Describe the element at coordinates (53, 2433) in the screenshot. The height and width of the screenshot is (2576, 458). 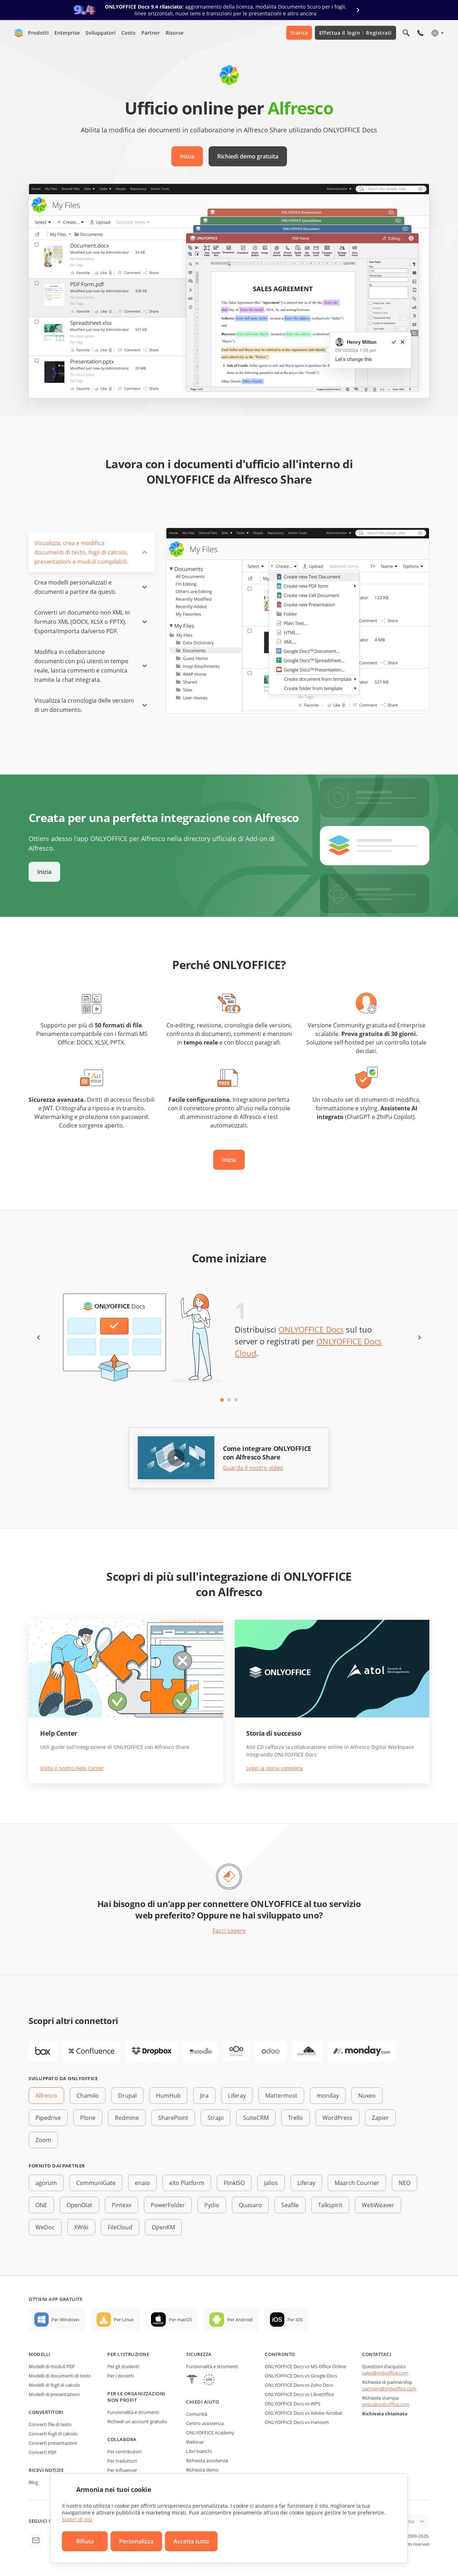
I see `Converti fogli di calcolo` at that location.